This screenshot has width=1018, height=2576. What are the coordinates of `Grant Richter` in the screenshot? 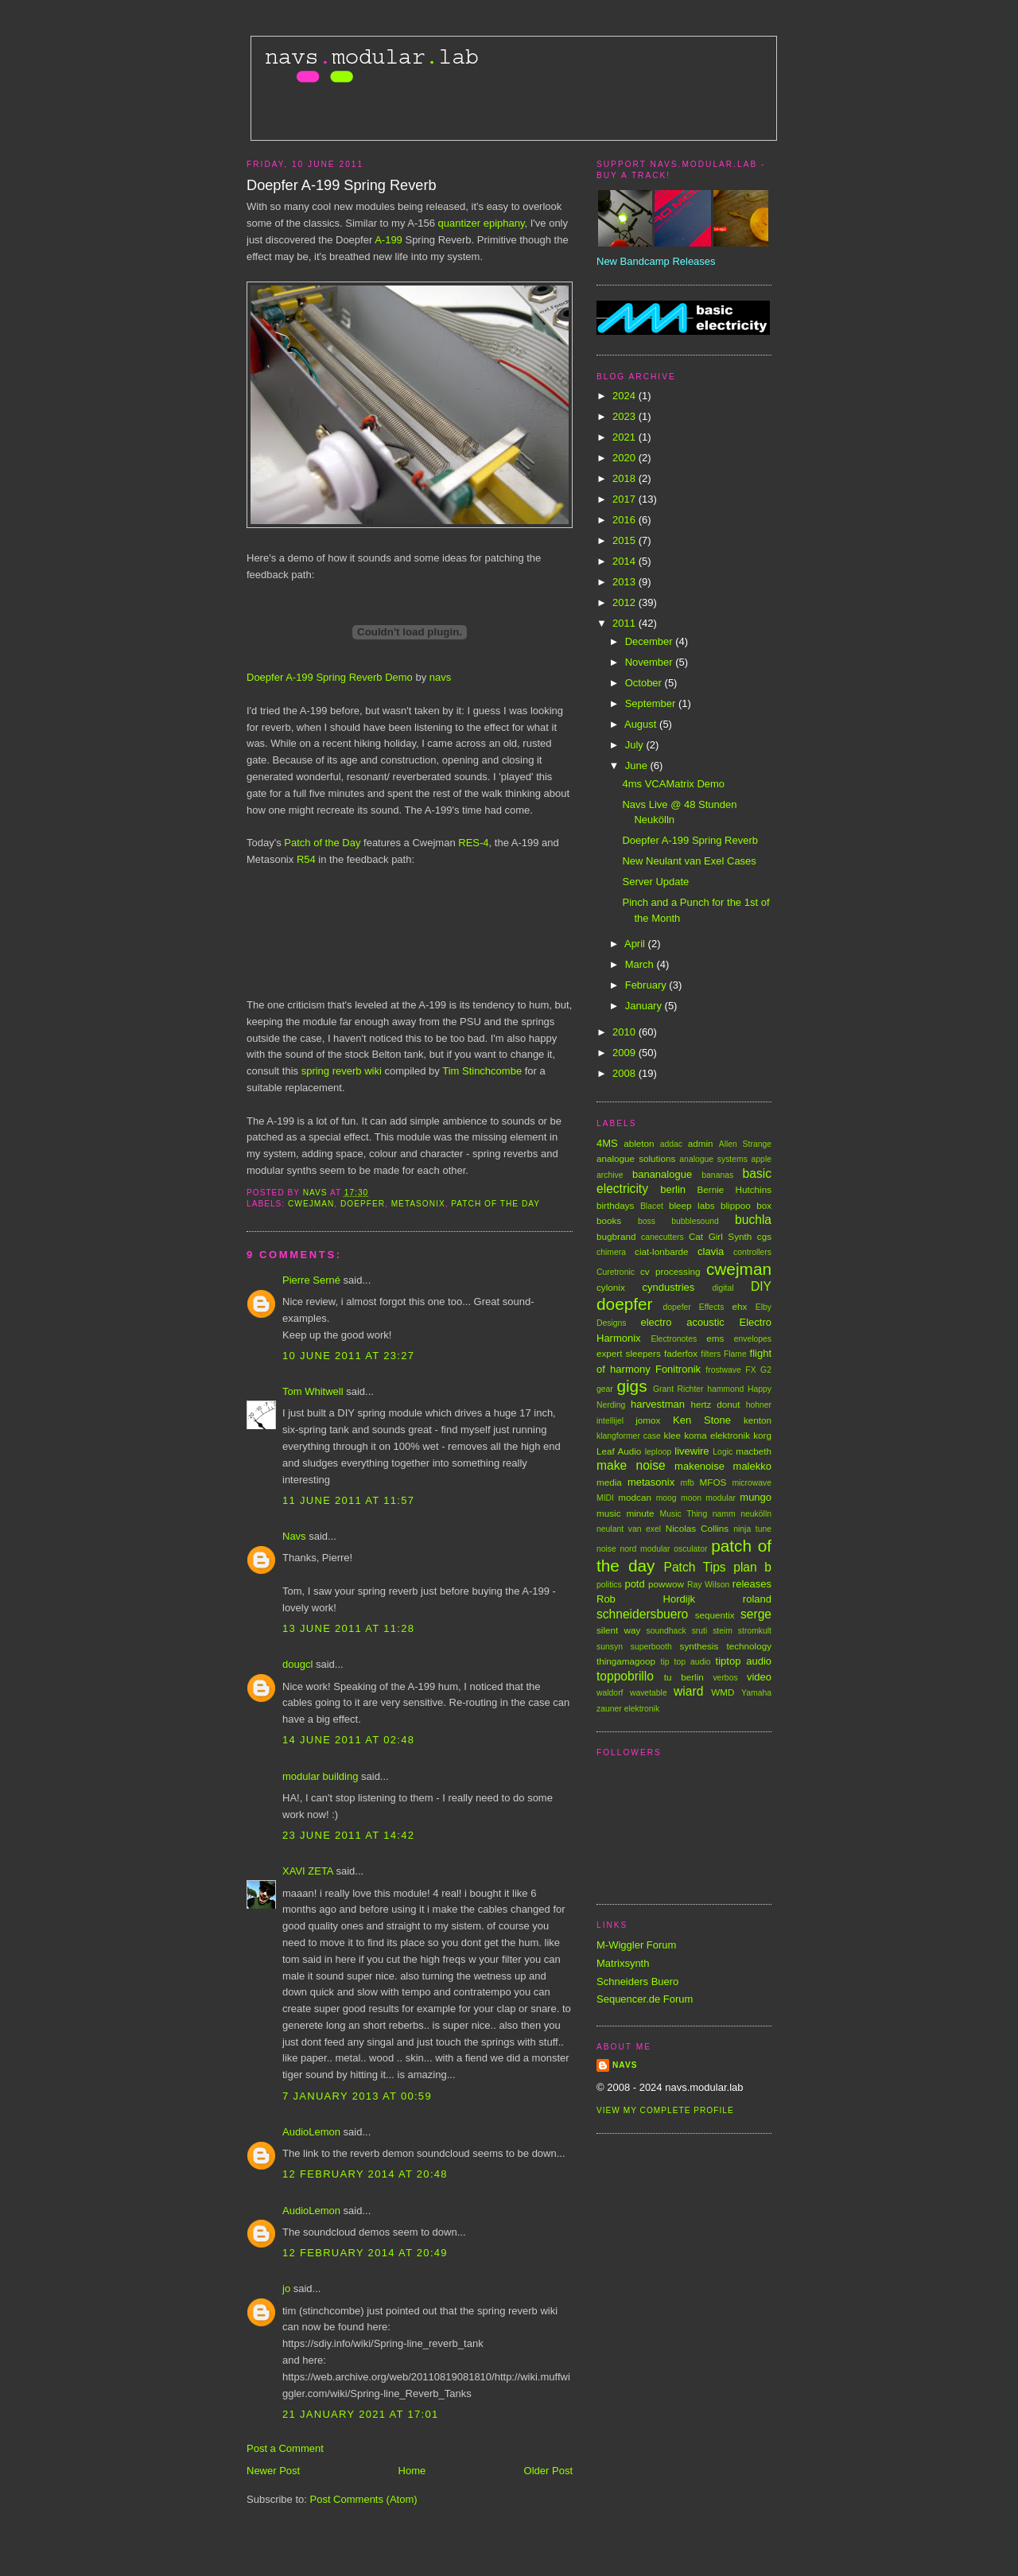 It's located at (678, 1389).